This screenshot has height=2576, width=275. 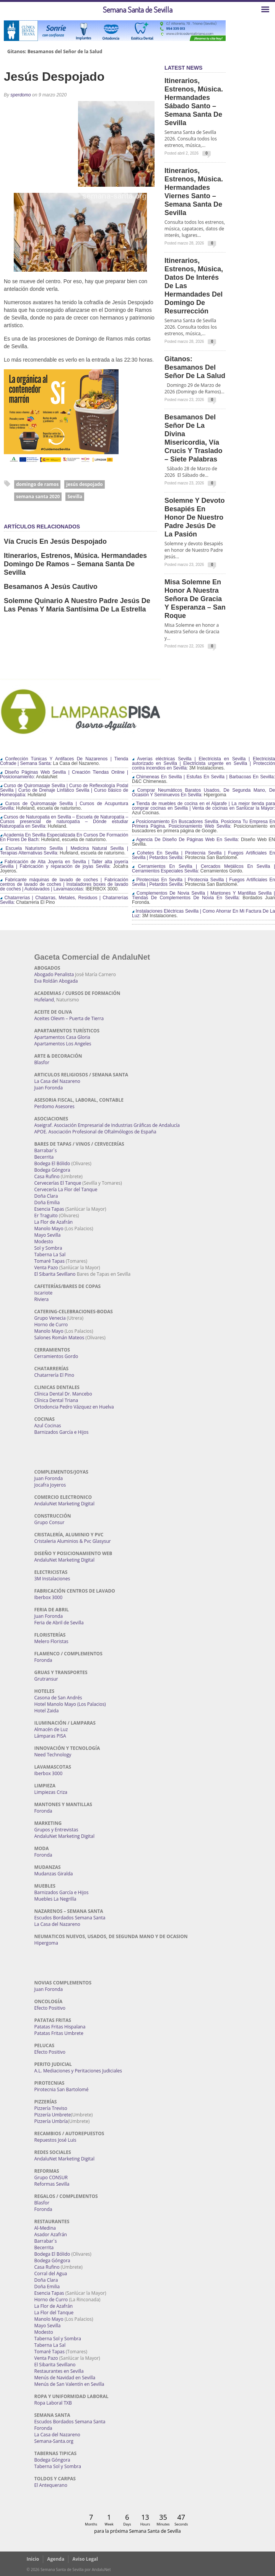 I want to click on Hotel Manolo Mayo (Los Palacios), so click(x=70, y=1704).